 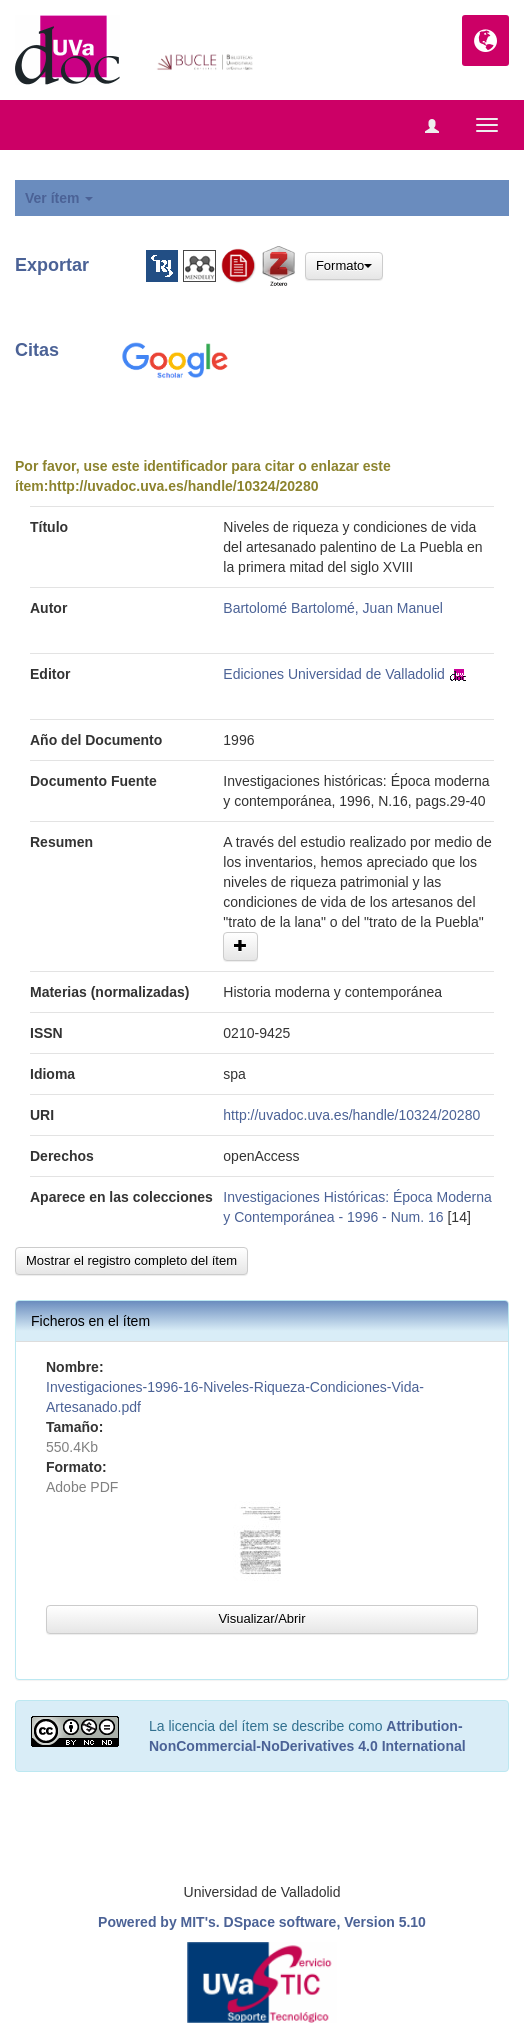 What do you see at coordinates (344, 265) in the screenshot?
I see `Formato` at bounding box center [344, 265].